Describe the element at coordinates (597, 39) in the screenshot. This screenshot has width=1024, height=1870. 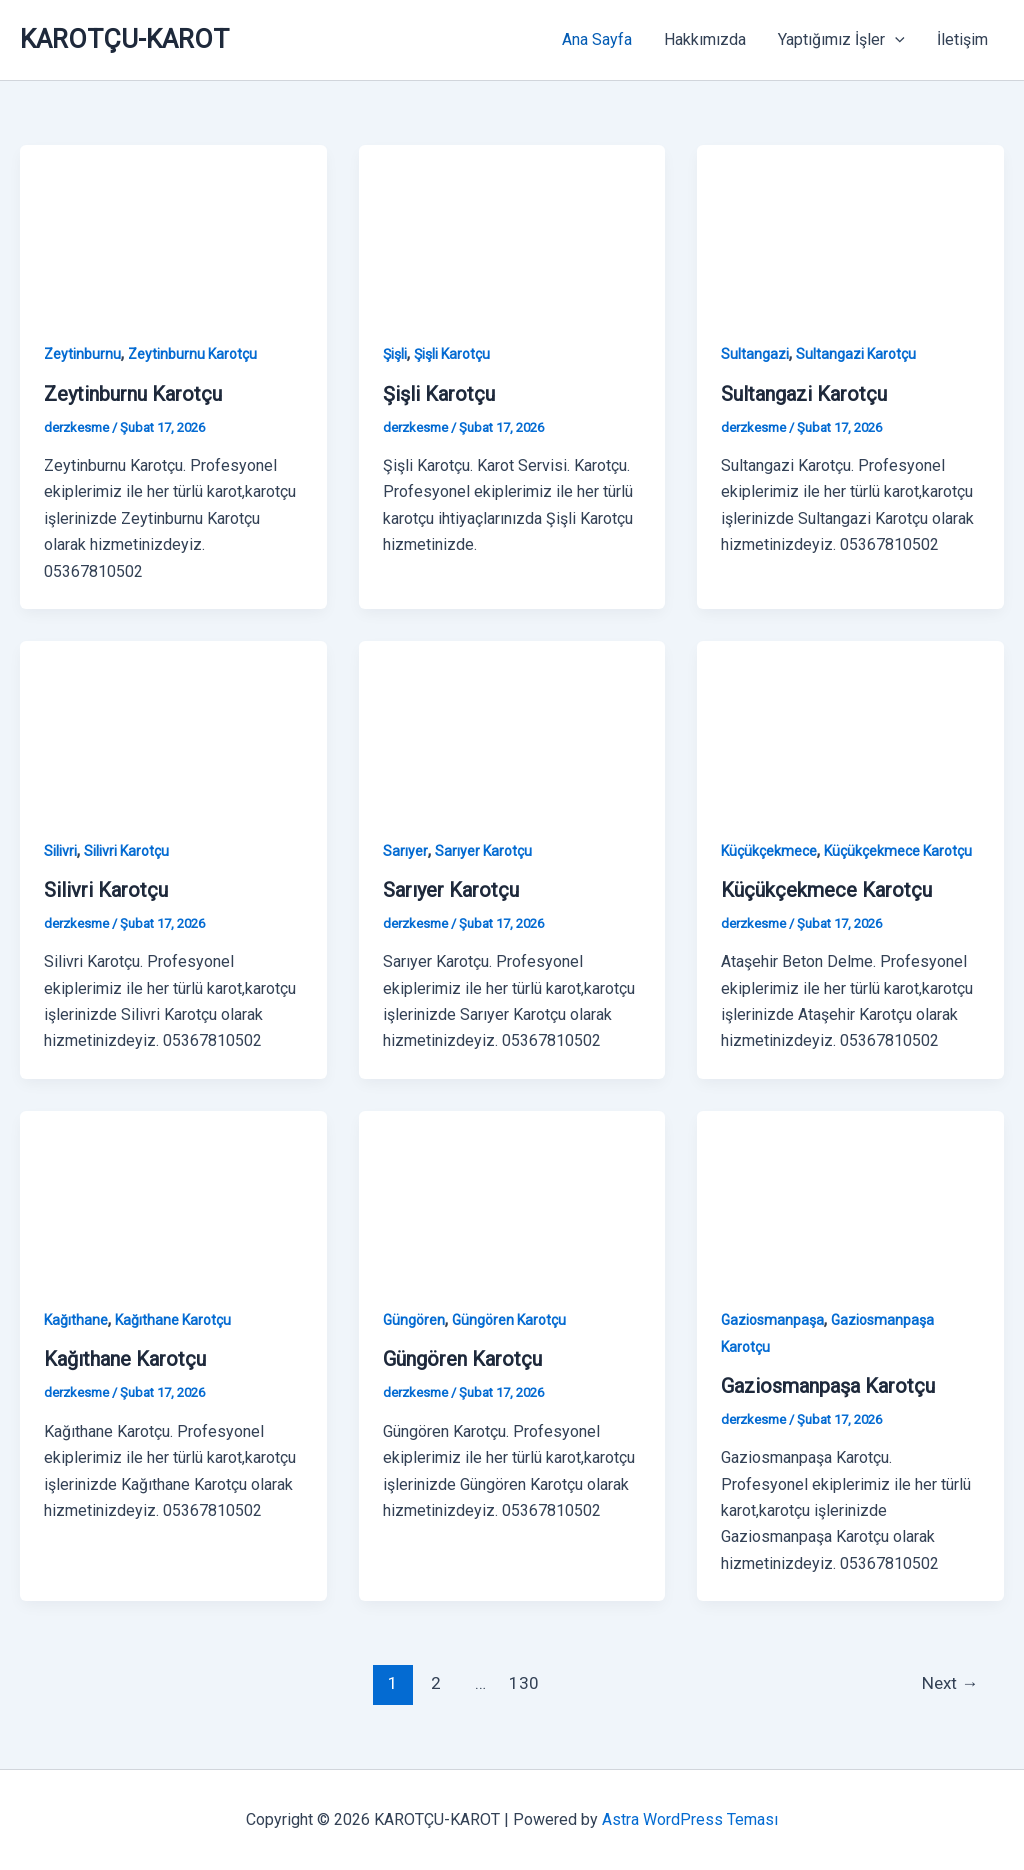
I see `Ana Sayfa` at that location.